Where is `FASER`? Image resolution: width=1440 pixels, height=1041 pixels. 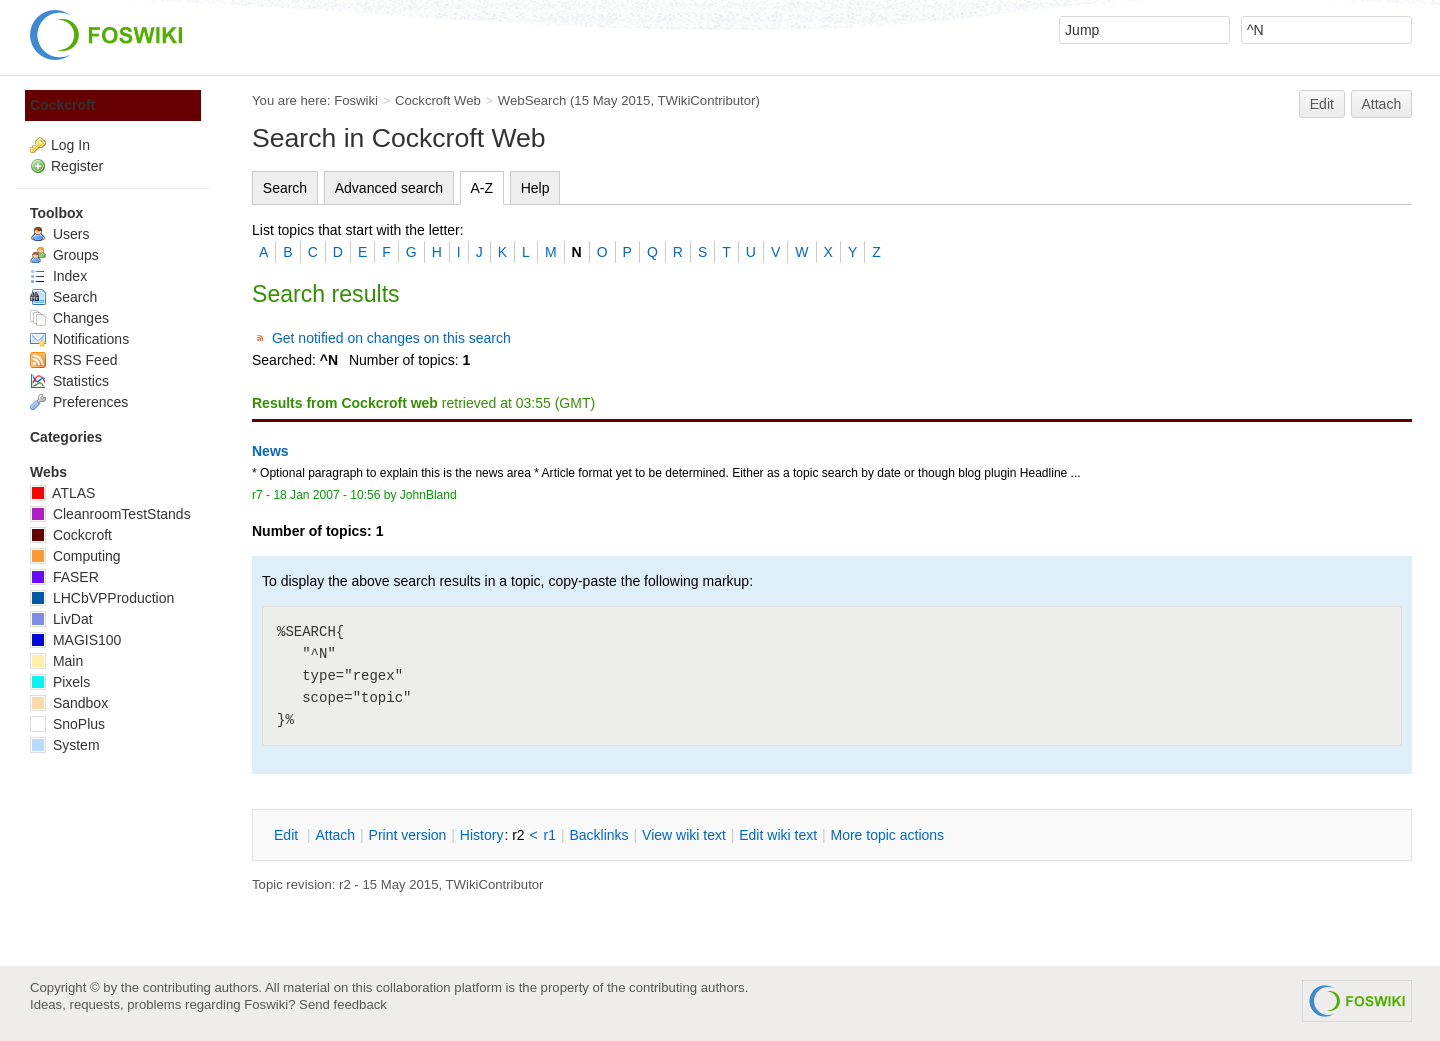
FASER is located at coordinates (64, 577).